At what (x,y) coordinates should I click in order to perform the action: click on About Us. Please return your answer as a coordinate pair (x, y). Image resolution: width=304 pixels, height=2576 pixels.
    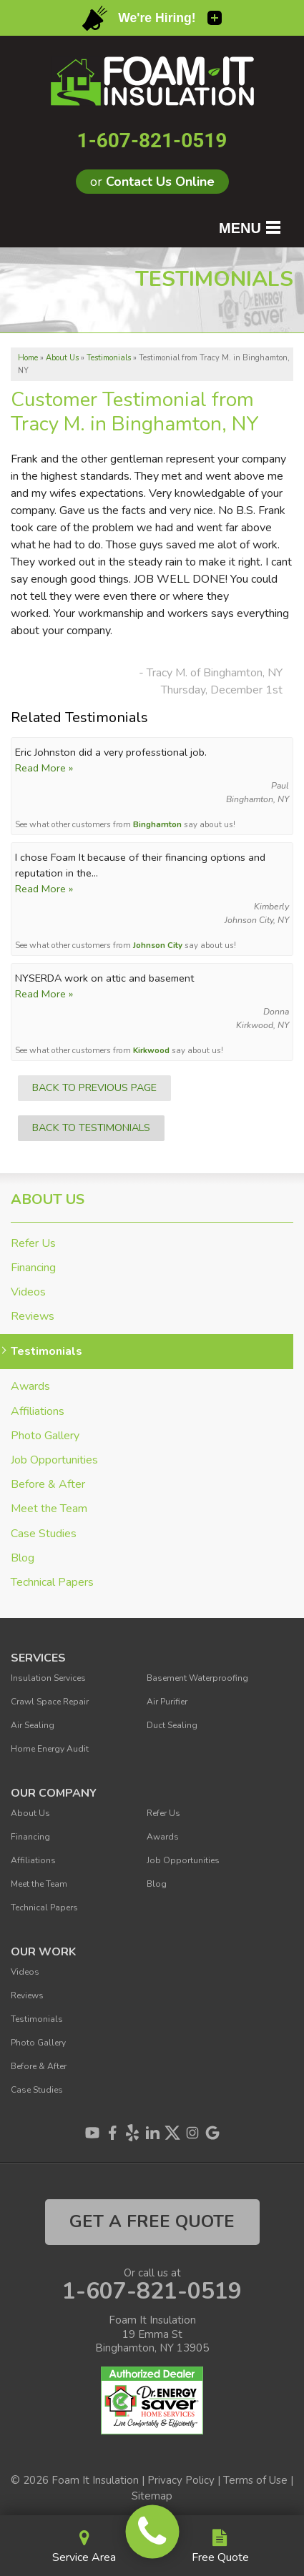
    Looking at the image, I should click on (47, 1200).